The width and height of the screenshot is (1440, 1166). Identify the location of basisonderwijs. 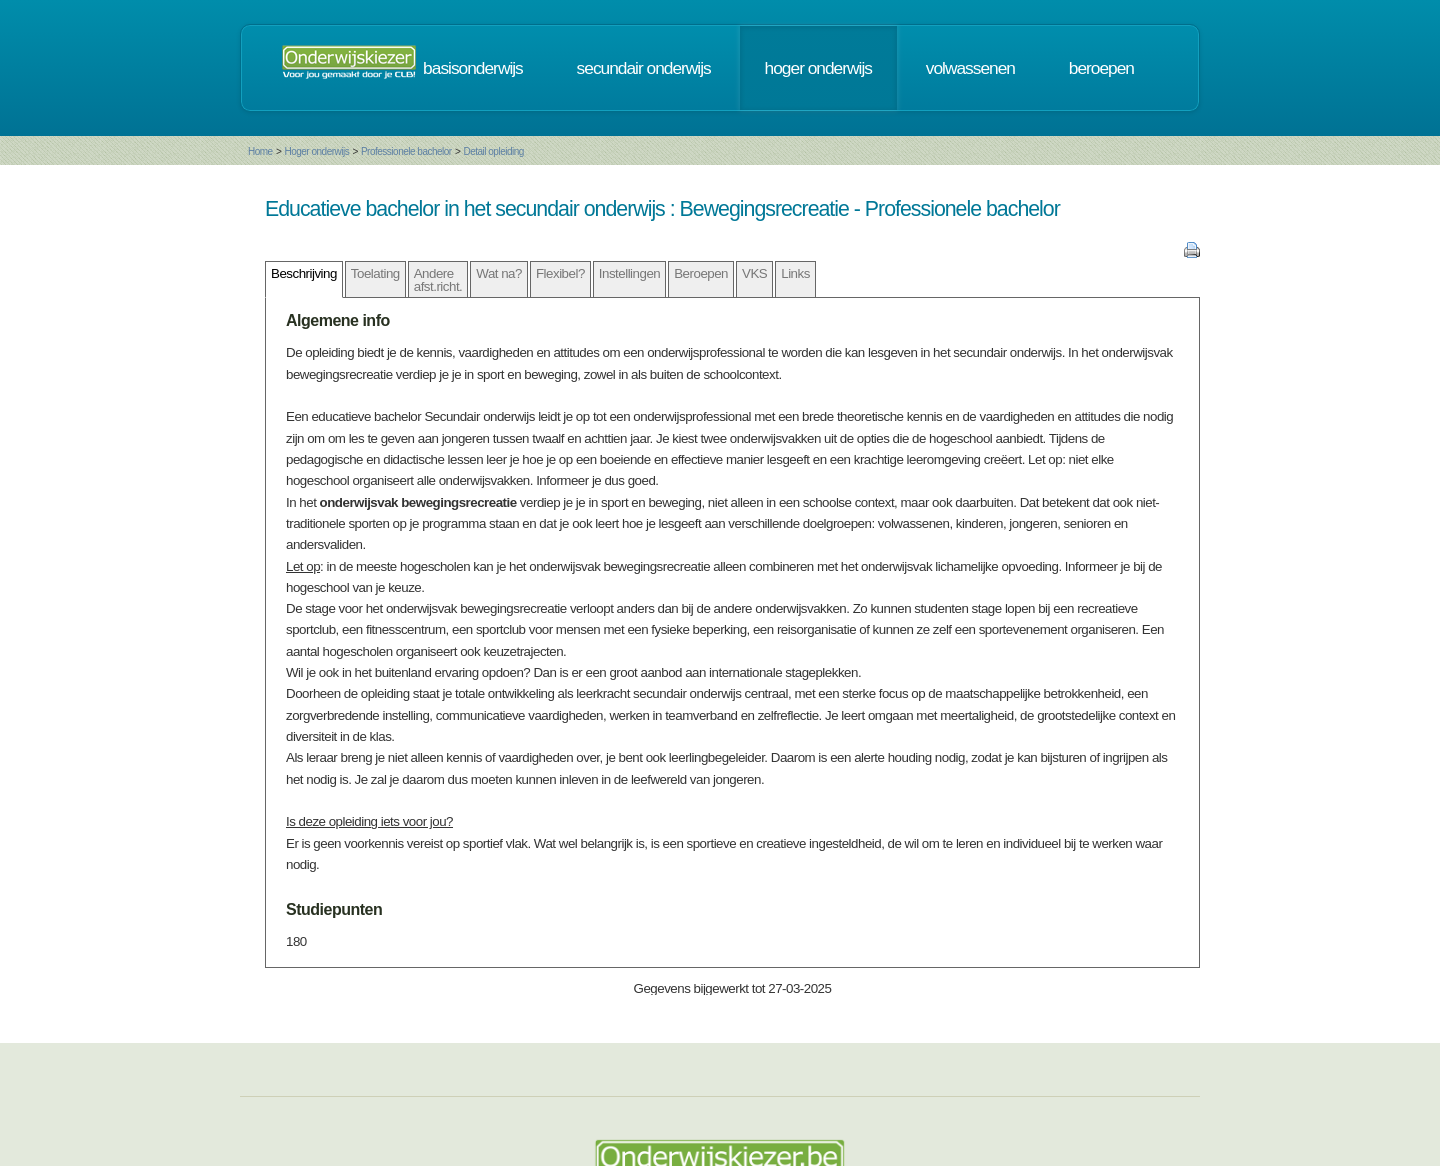
(473, 68).